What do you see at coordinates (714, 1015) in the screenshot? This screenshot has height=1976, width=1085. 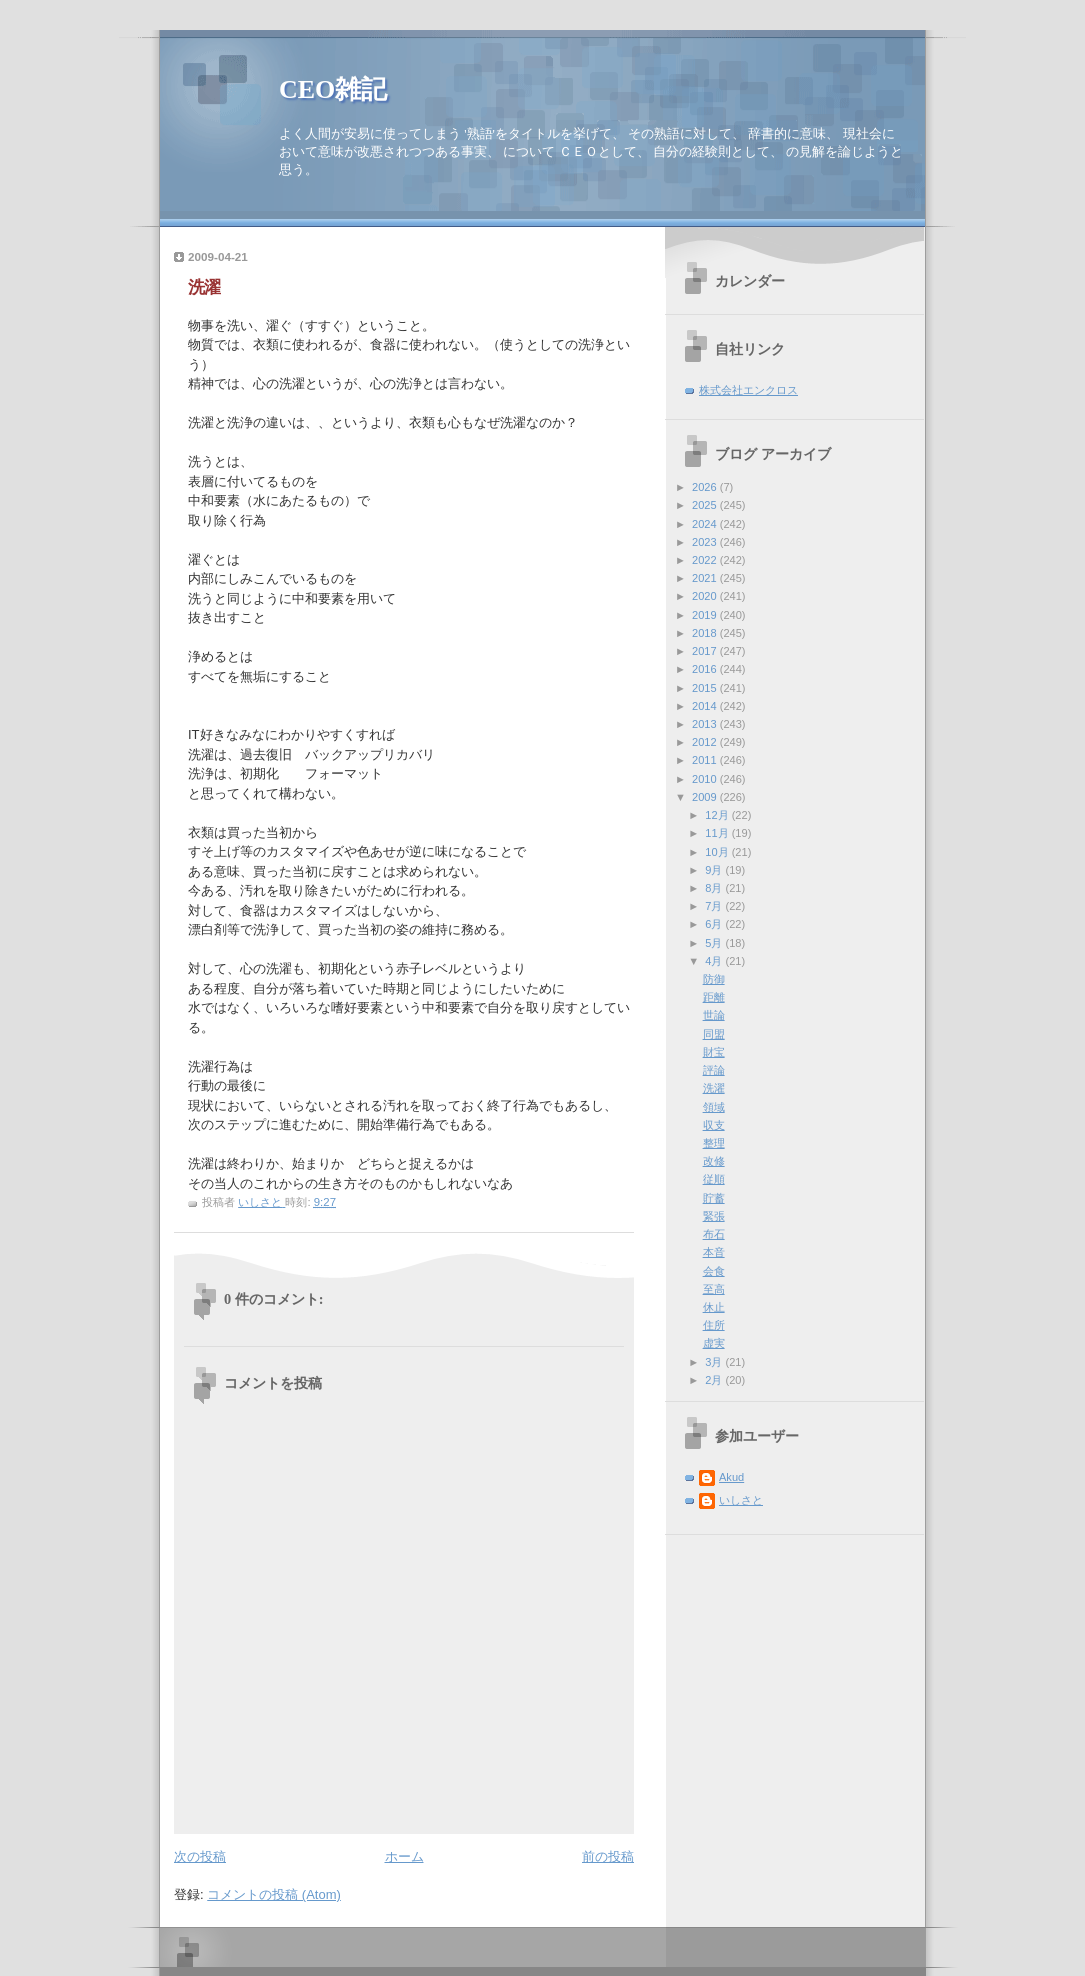 I see `世論` at bounding box center [714, 1015].